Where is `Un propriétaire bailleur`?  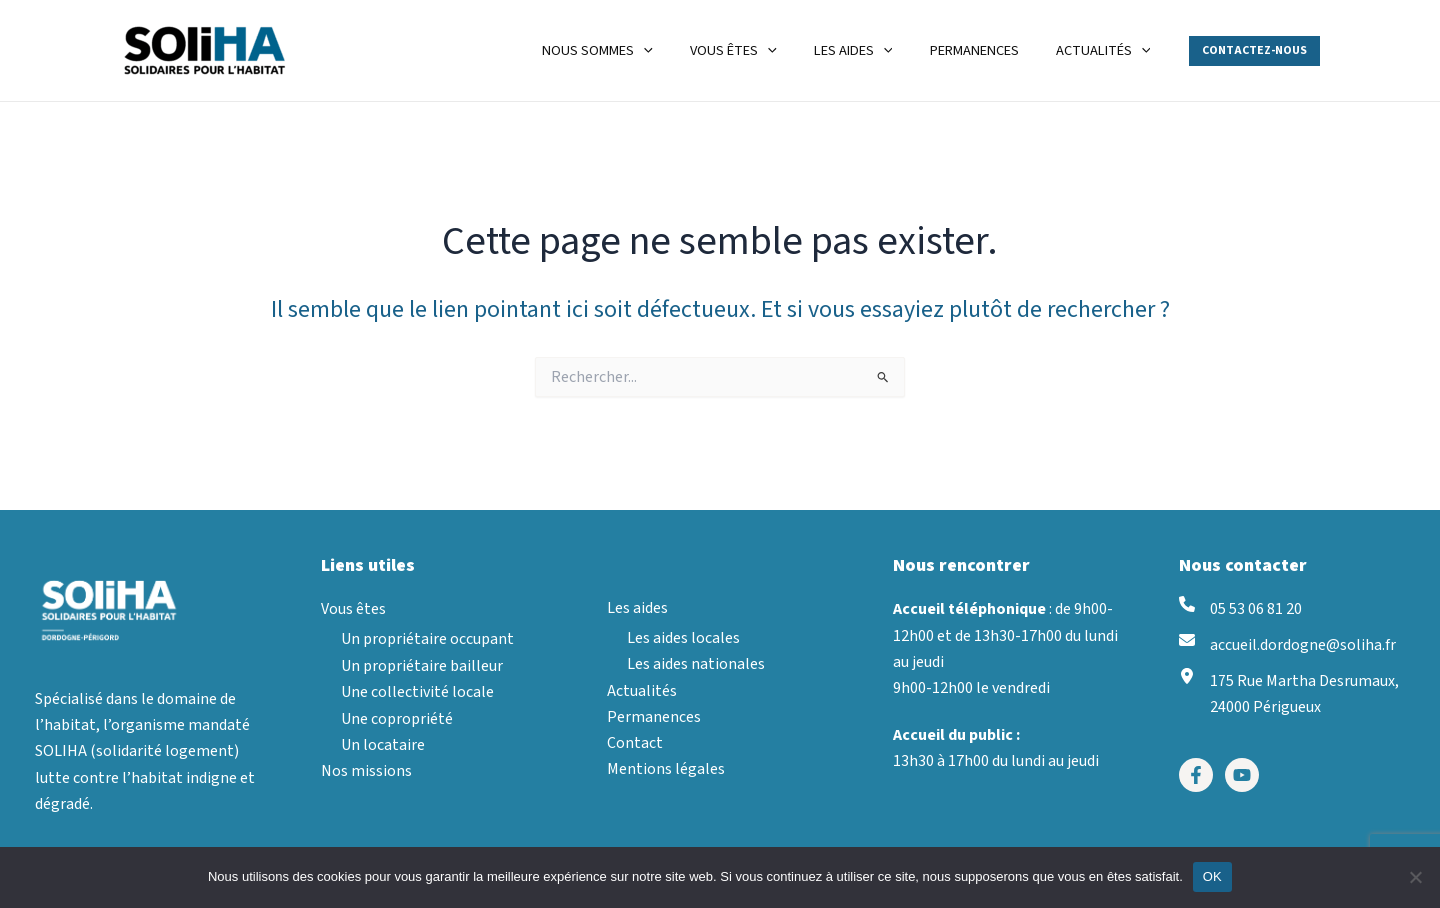 Un propriétaire bailleur is located at coordinates (422, 666).